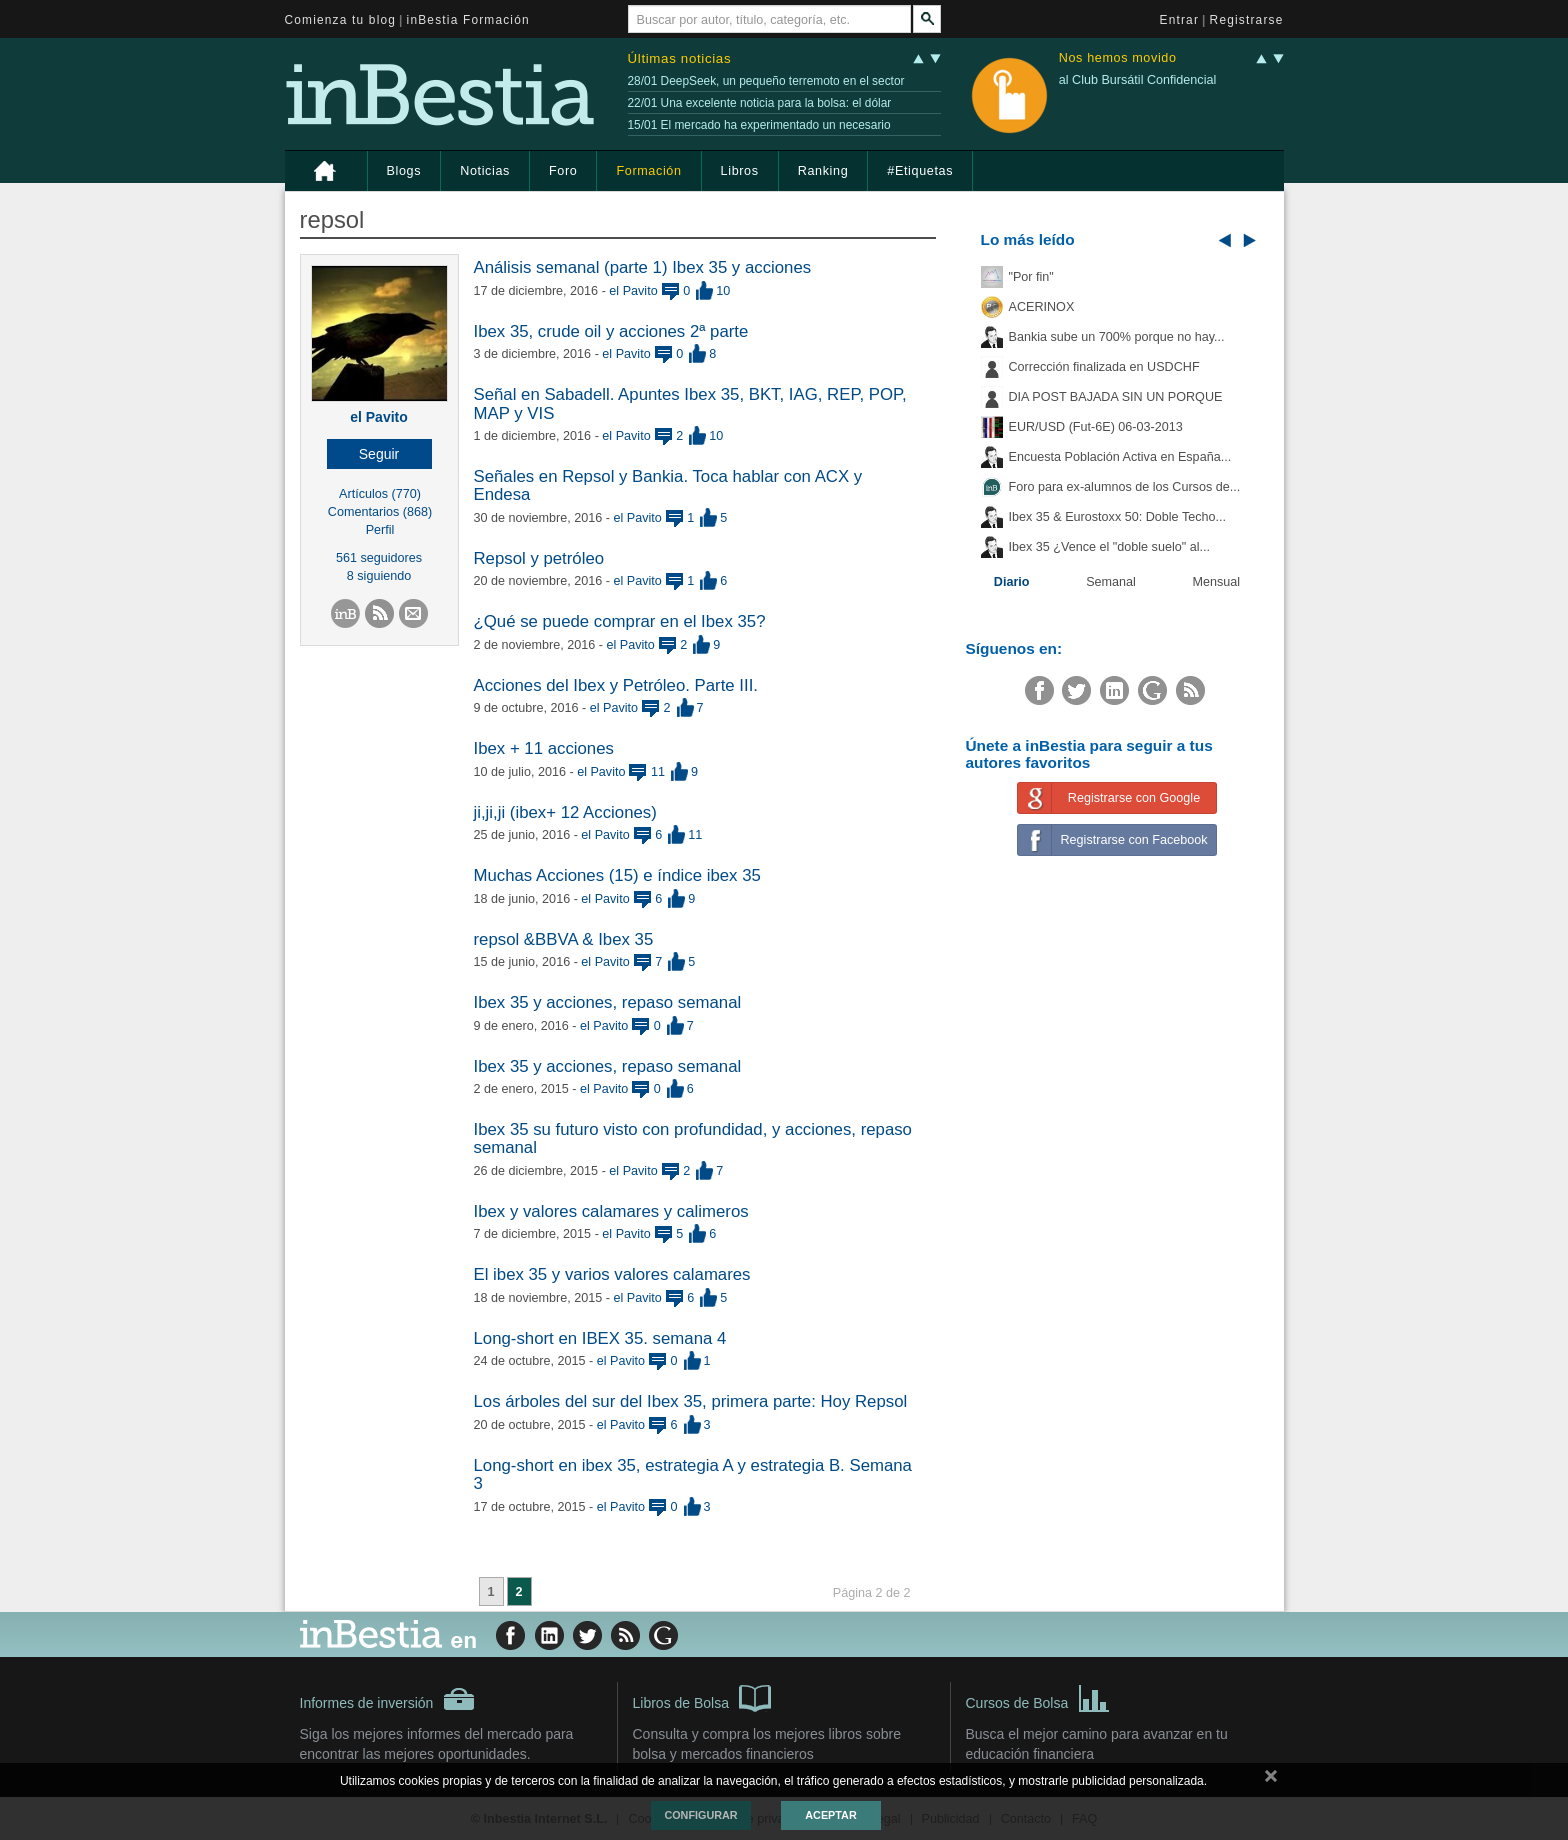 The height and width of the screenshot is (1840, 1568). I want to click on ACERINOX, so click(1042, 307).